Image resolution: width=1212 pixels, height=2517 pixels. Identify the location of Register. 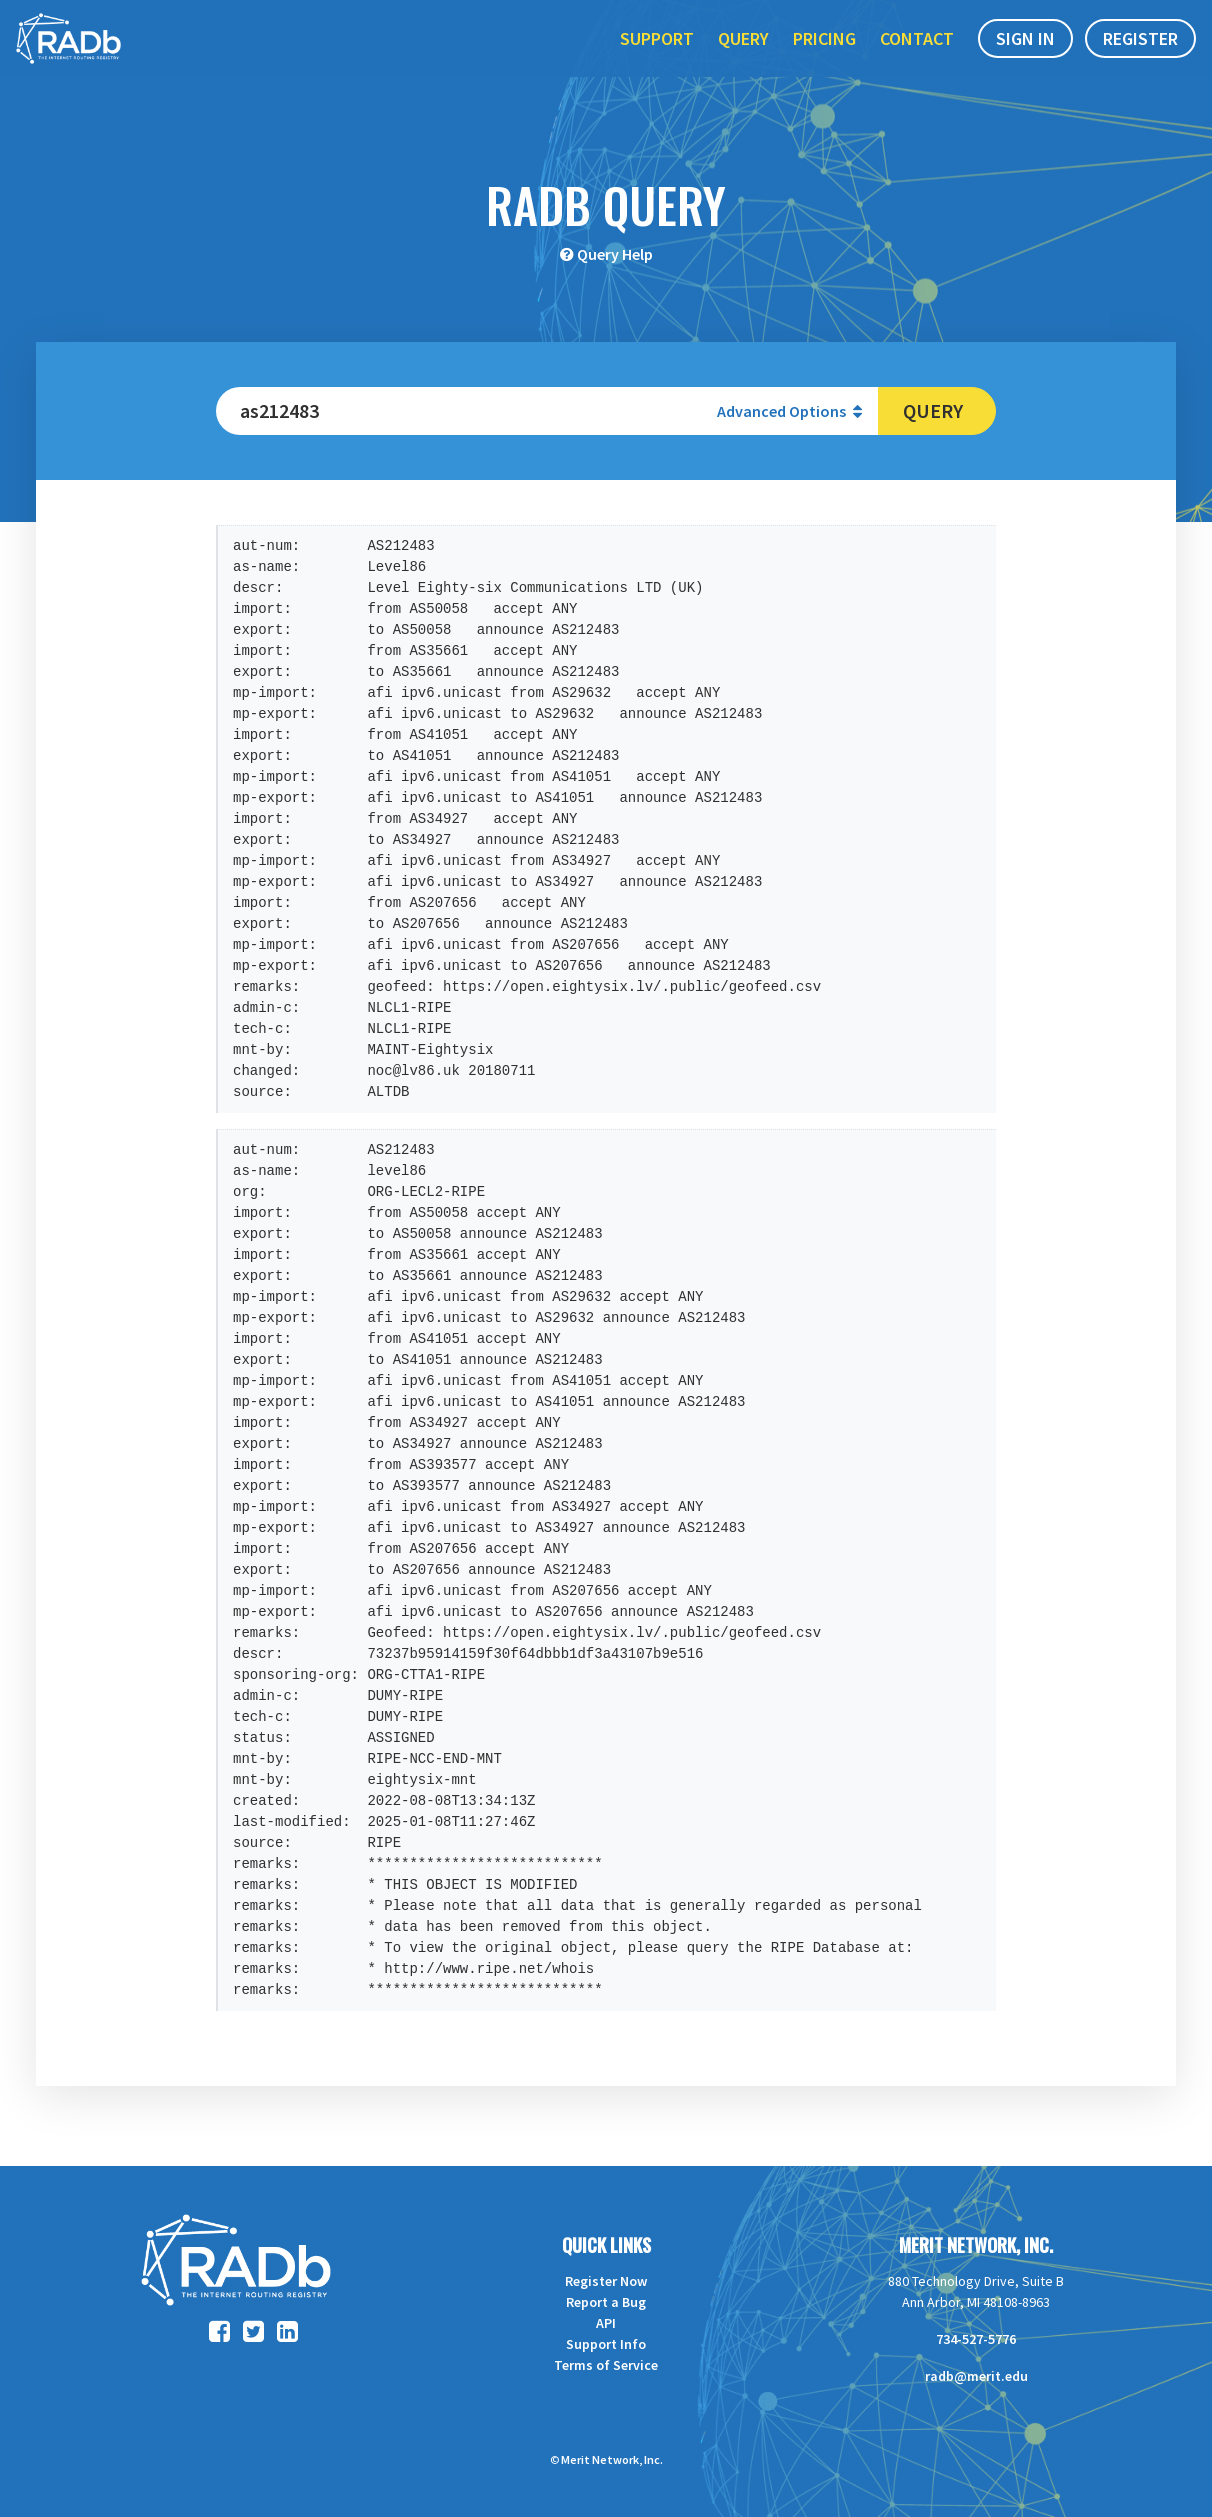
(1140, 58).